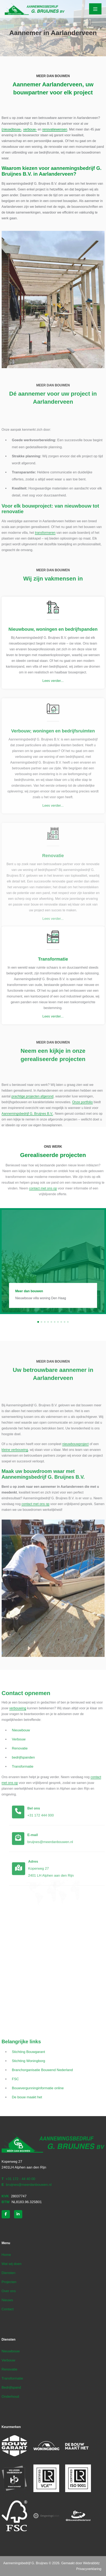 This screenshot has width=106, height=2576. What do you see at coordinates (28, 2097) in the screenshot?
I see `Stichting Woningborg` at bounding box center [28, 2097].